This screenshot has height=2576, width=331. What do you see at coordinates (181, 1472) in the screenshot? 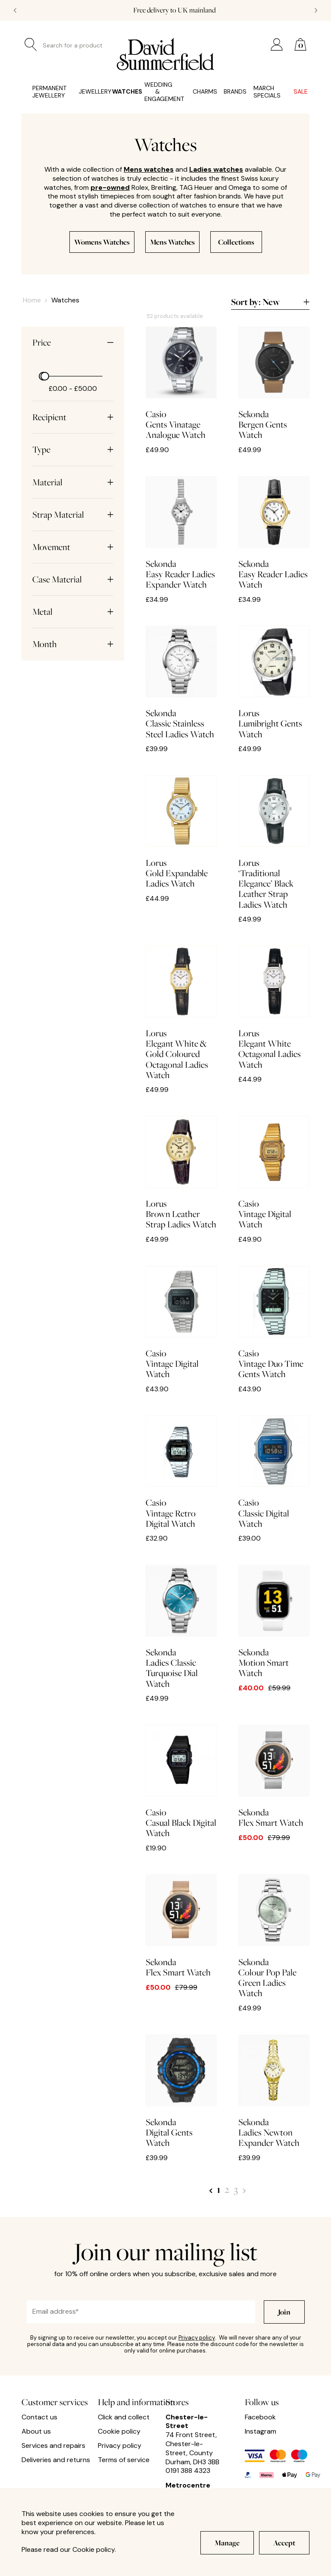
I see `Vintage Retro Digital Watch` at bounding box center [181, 1472].